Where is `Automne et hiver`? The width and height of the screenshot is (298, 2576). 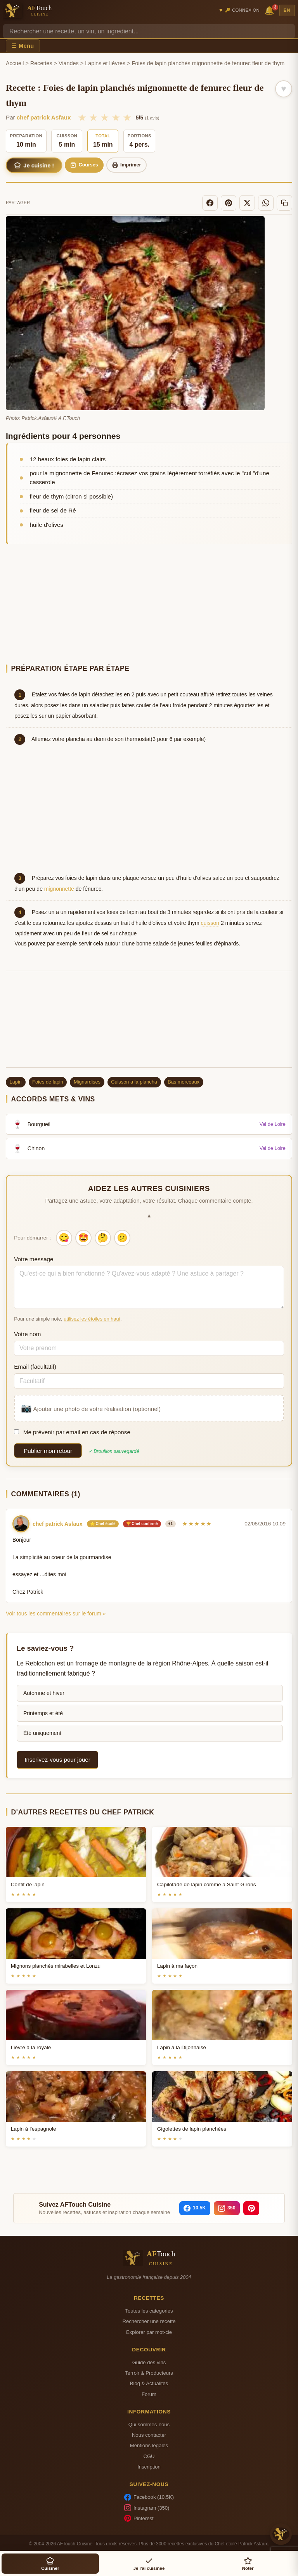 Automne et hiver is located at coordinates (43, 1693).